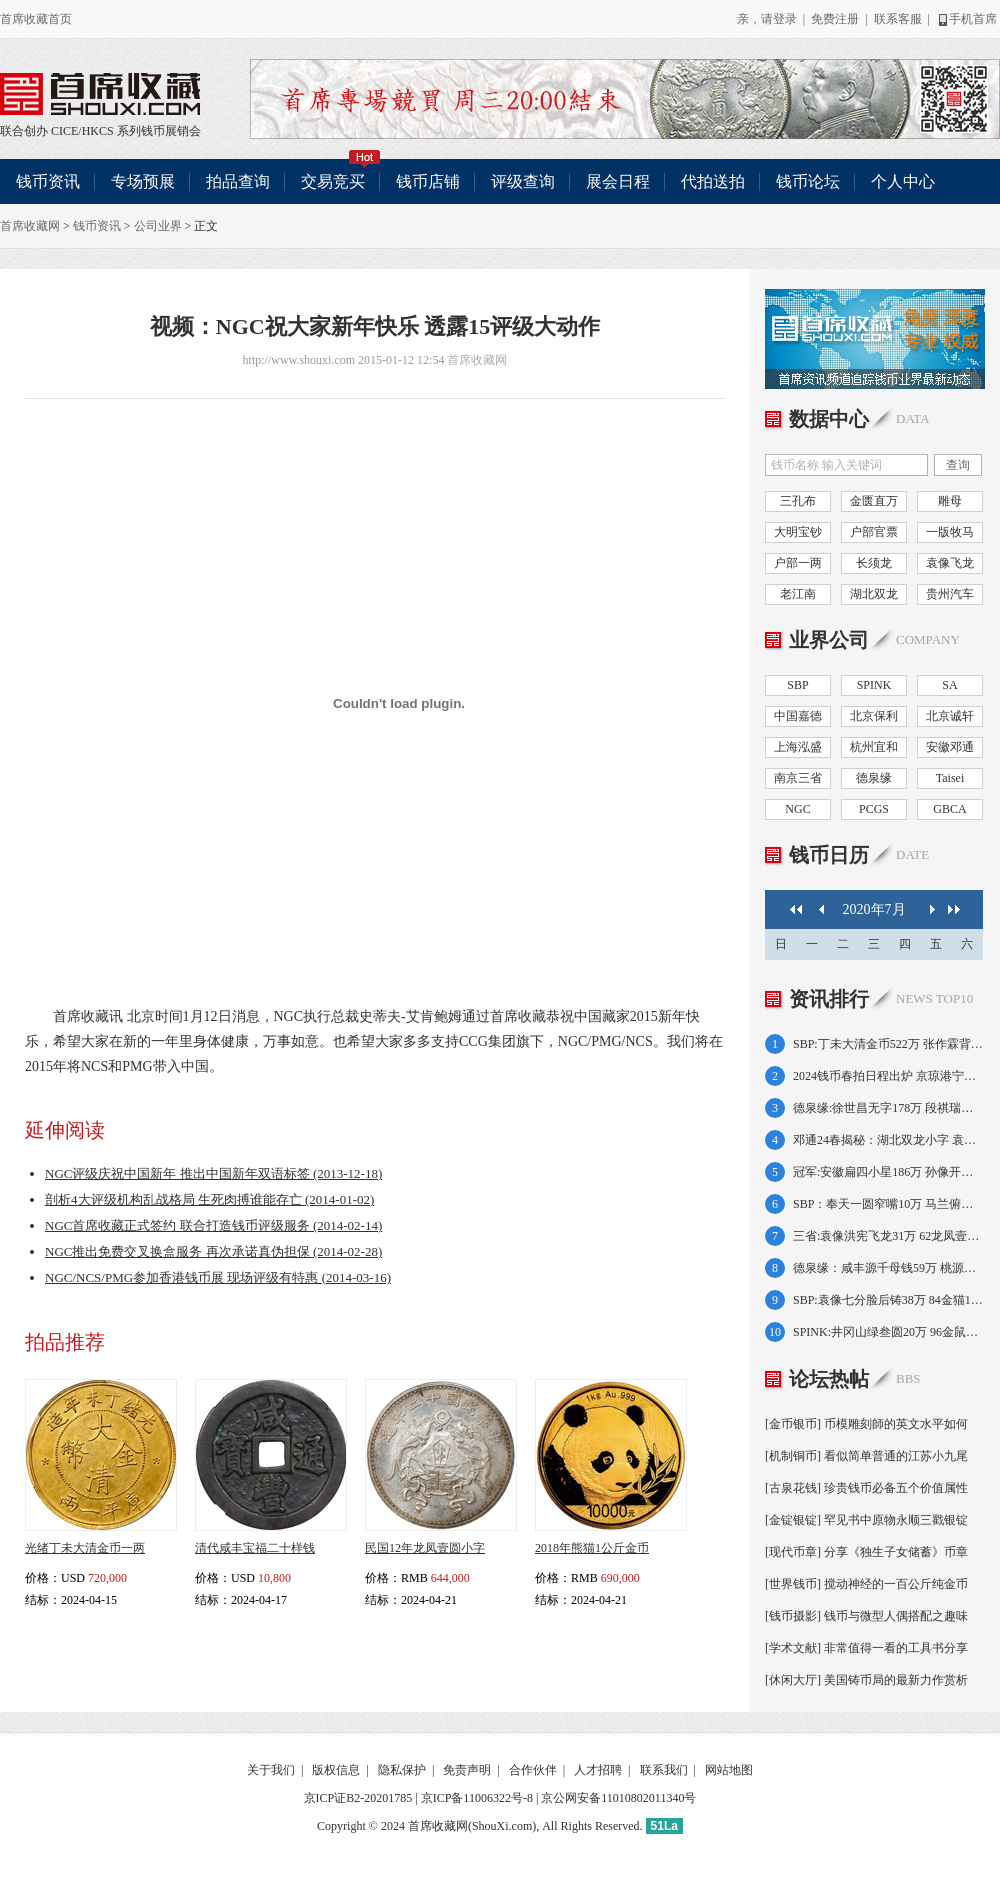 The height and width of the screenshot is (1881, 1000). Describe the element at coordinates (950, 747) in the screenshot. I see `安徽邓通` at that location.